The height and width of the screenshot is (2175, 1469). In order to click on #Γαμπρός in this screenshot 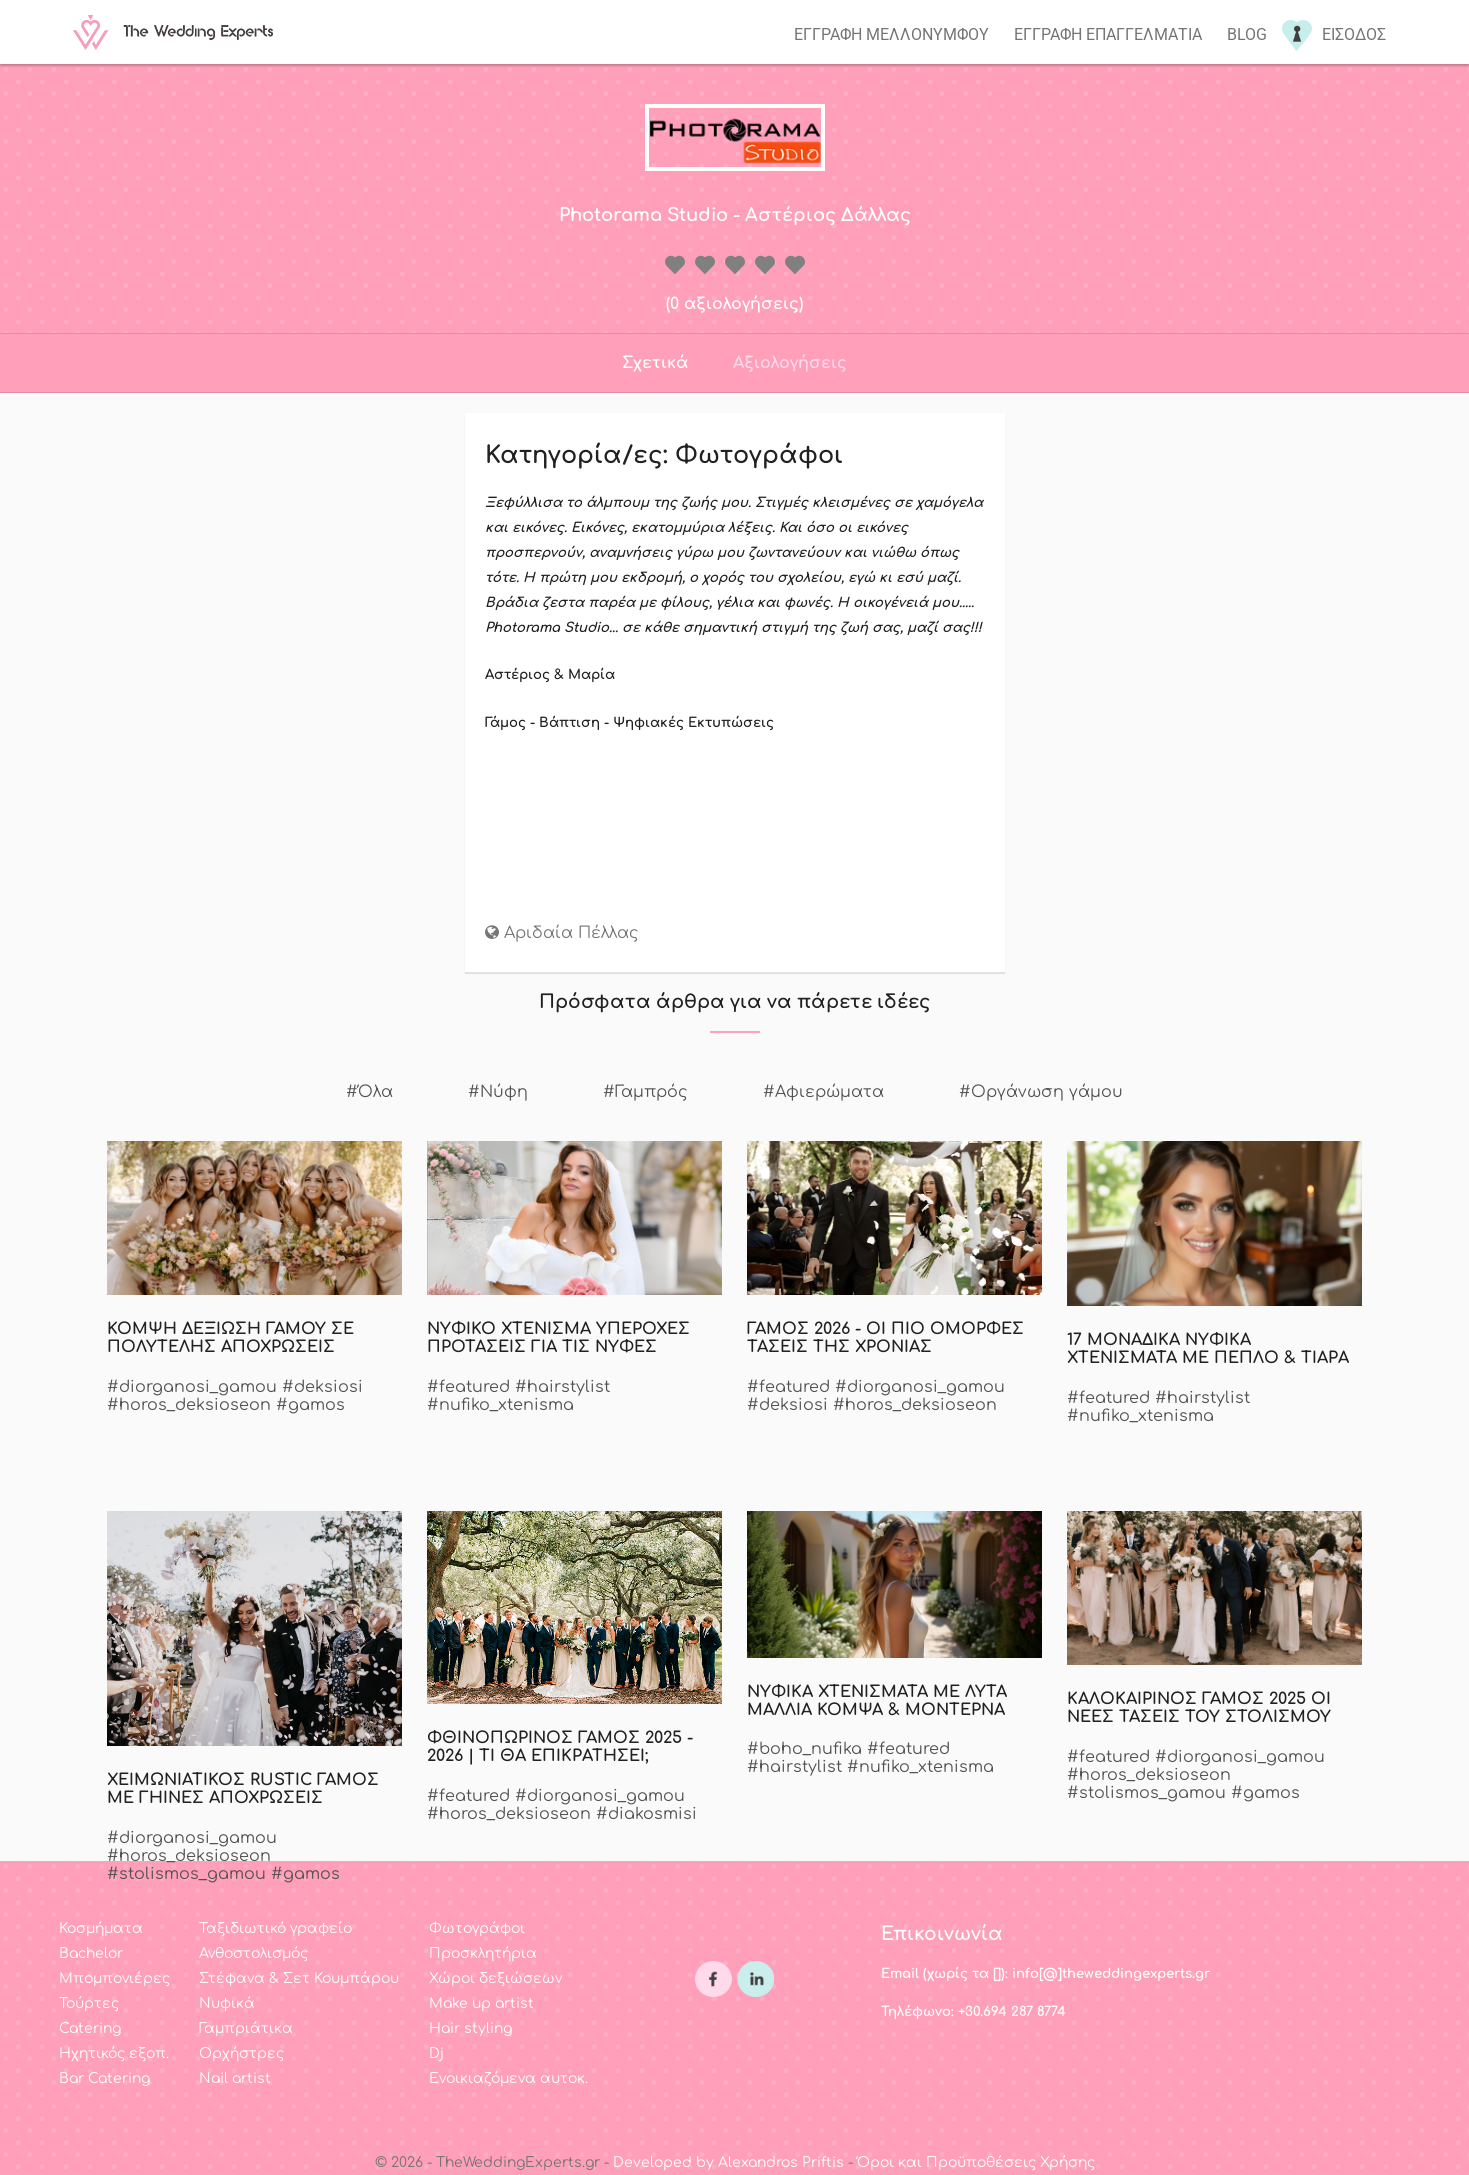, I will do `click(645, 1092)`.